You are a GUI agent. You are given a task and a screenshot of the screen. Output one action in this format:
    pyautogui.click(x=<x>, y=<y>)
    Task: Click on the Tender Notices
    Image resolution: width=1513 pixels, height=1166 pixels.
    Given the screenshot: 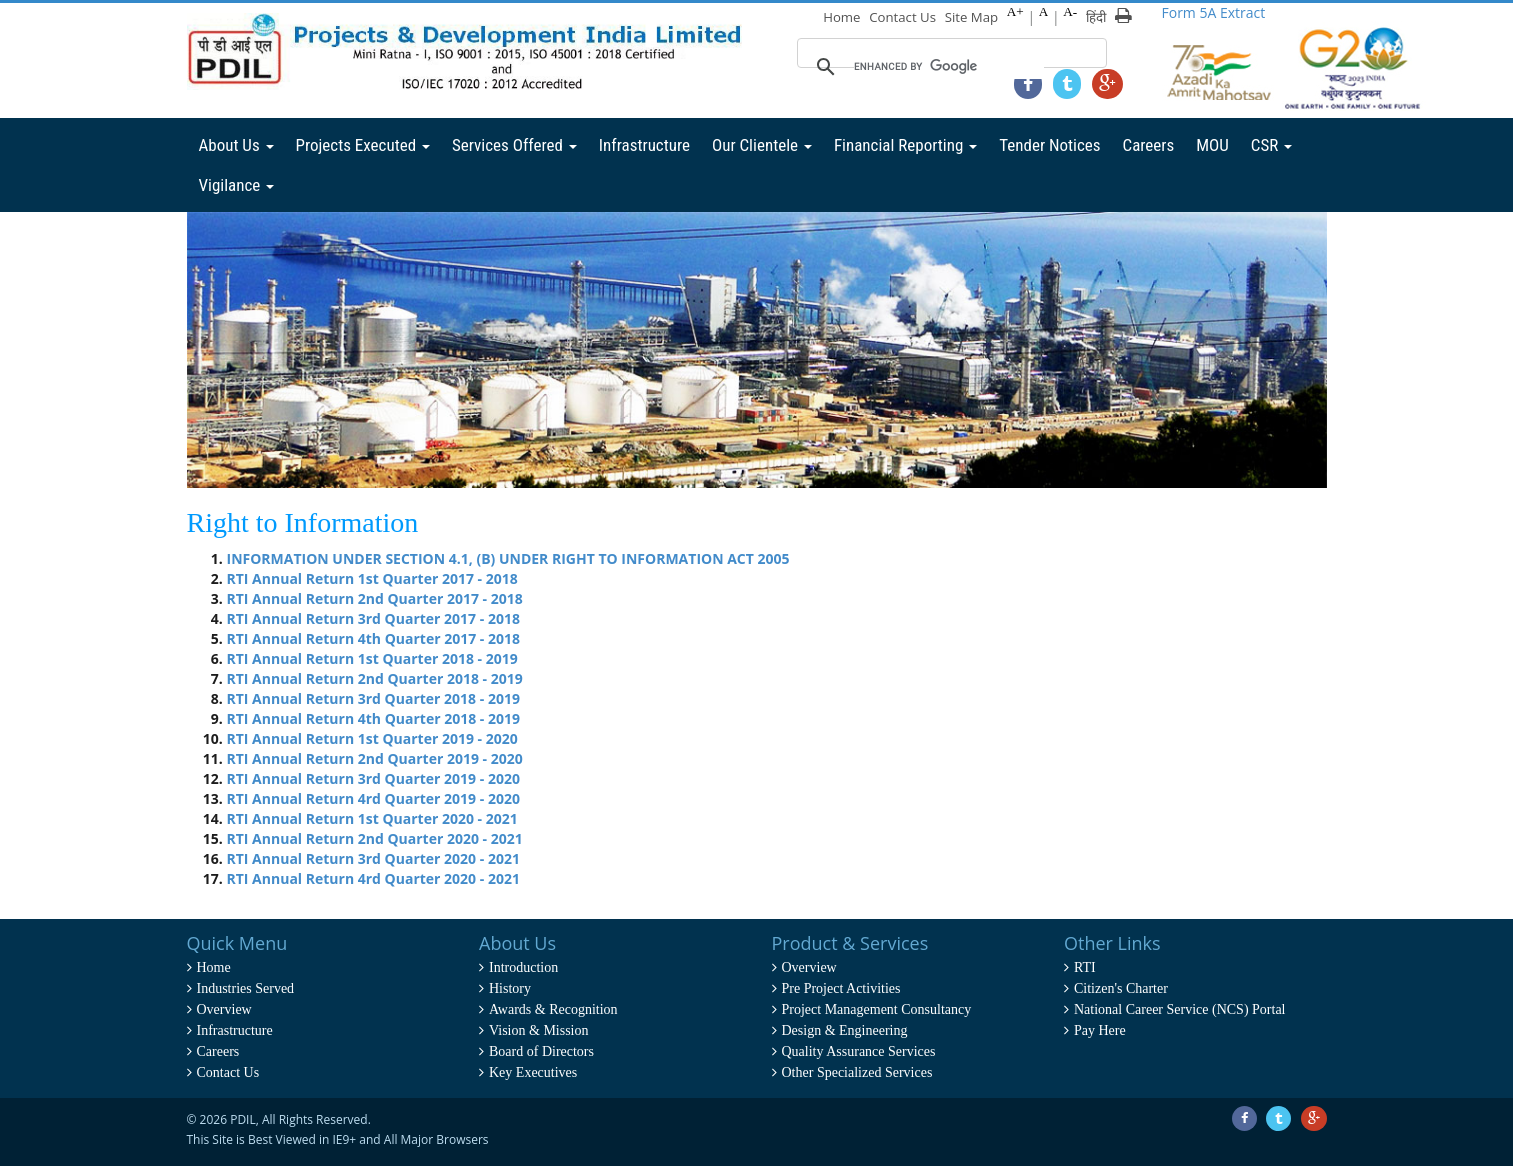 What is the action you would take?
    pyautogui.click(x=1049, y=145)
    